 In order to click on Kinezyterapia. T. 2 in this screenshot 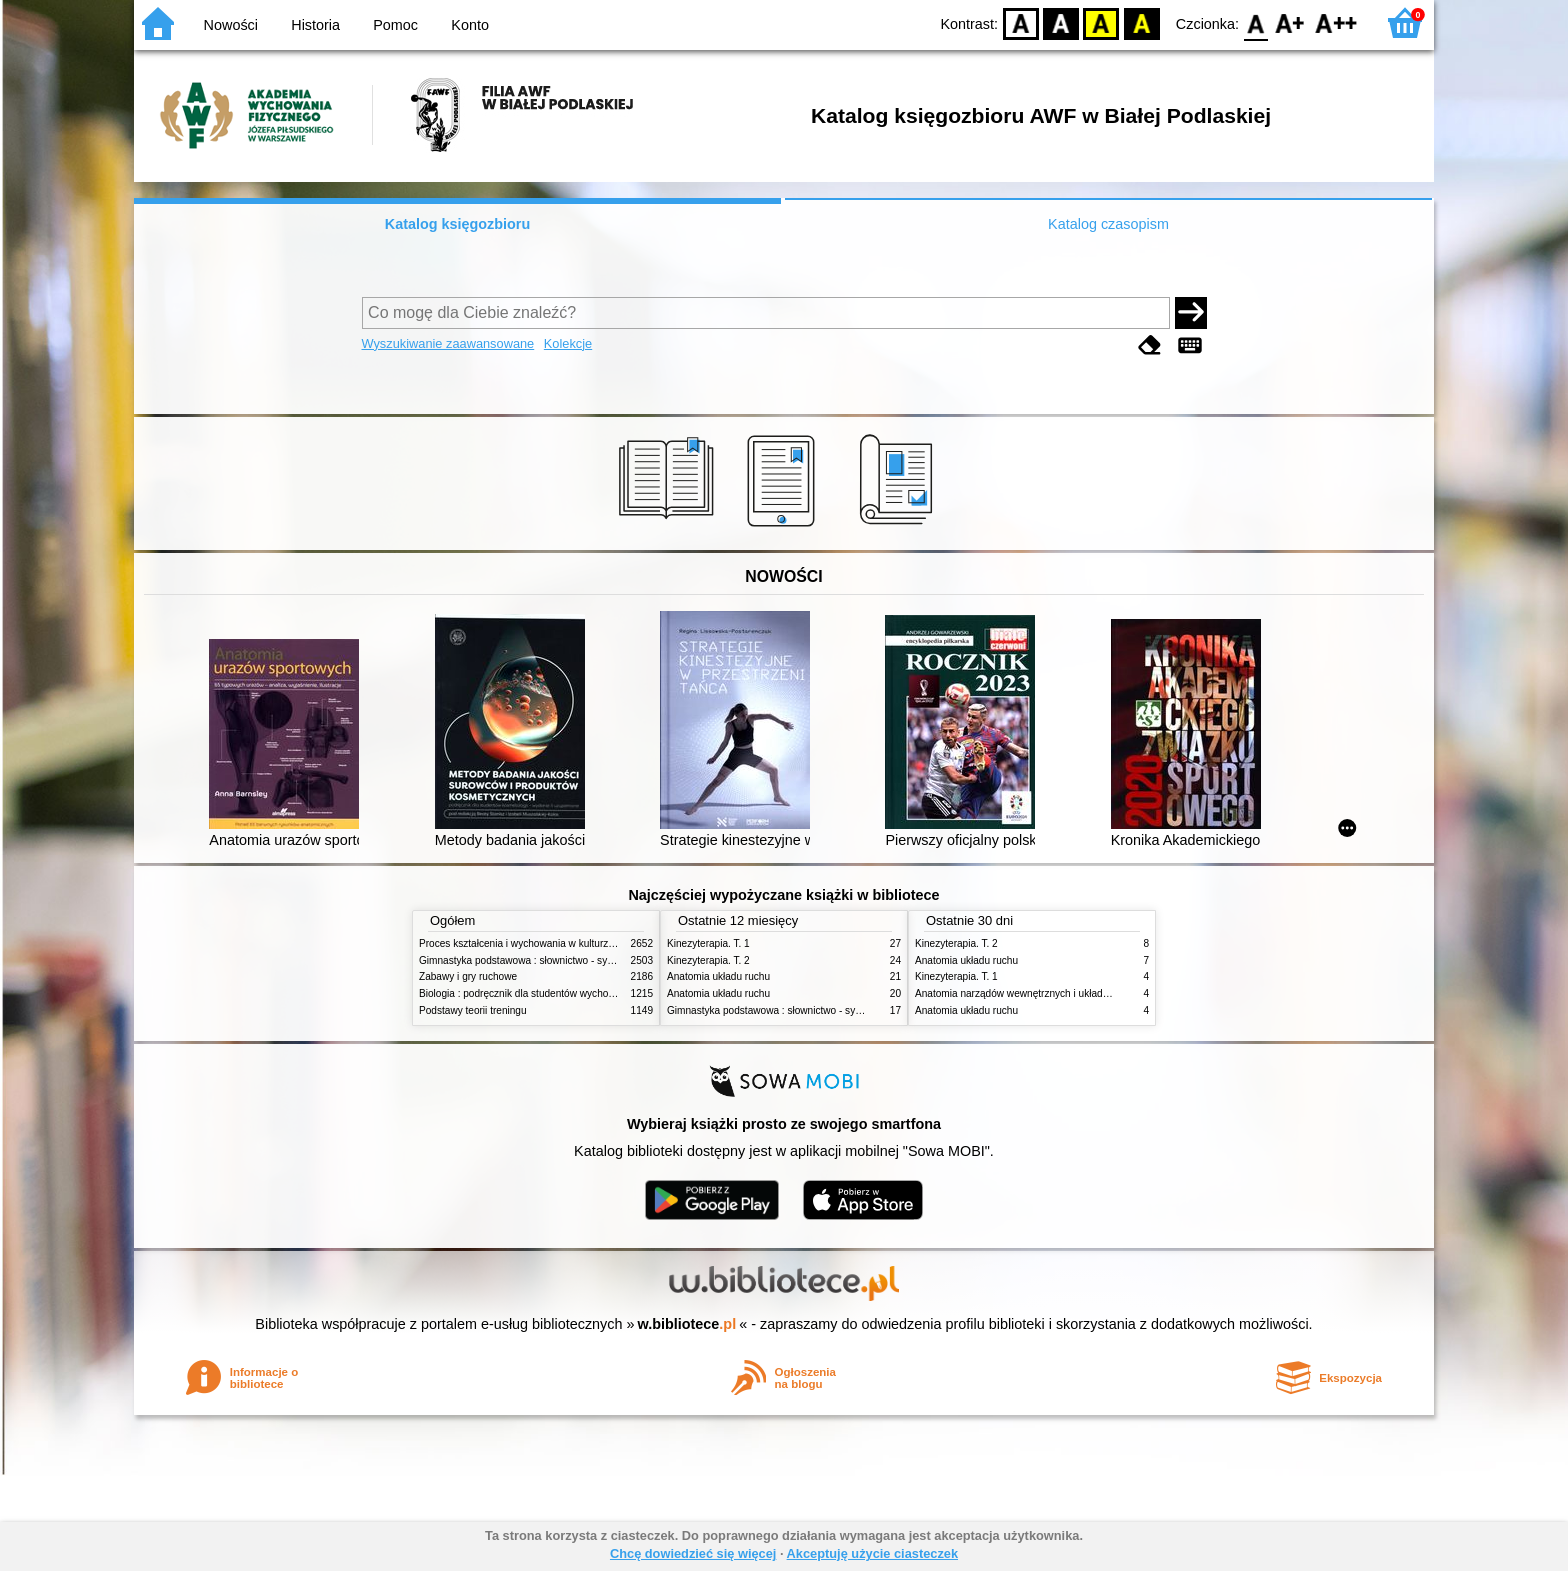, I will do `click(708, 960)`.